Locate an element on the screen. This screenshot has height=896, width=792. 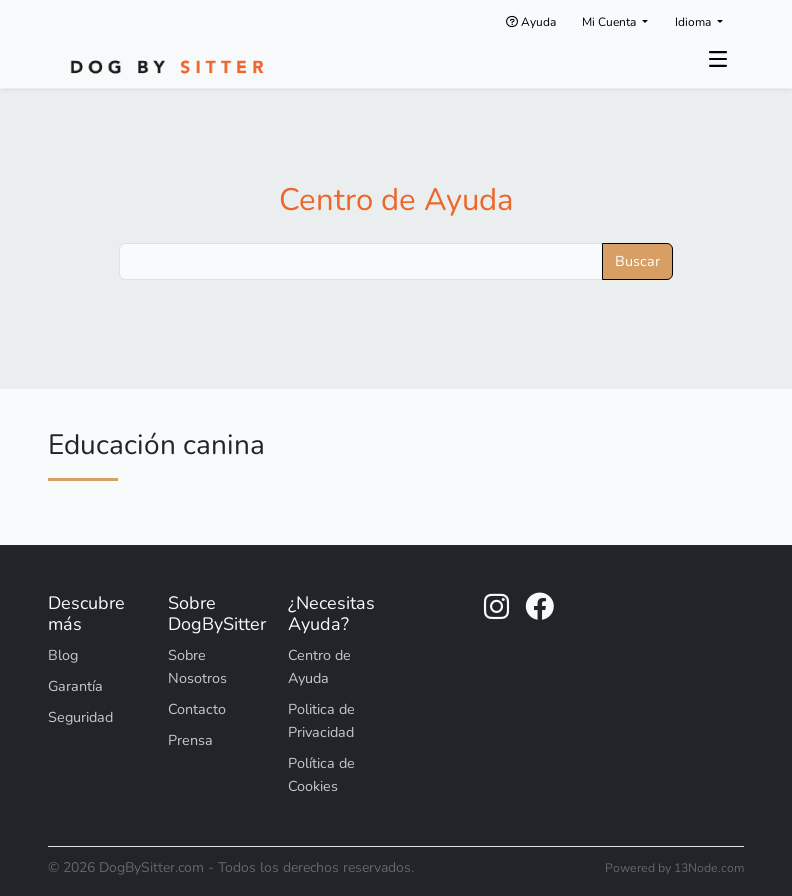
Politica de Privacidad is located at coordinates (321, 720).